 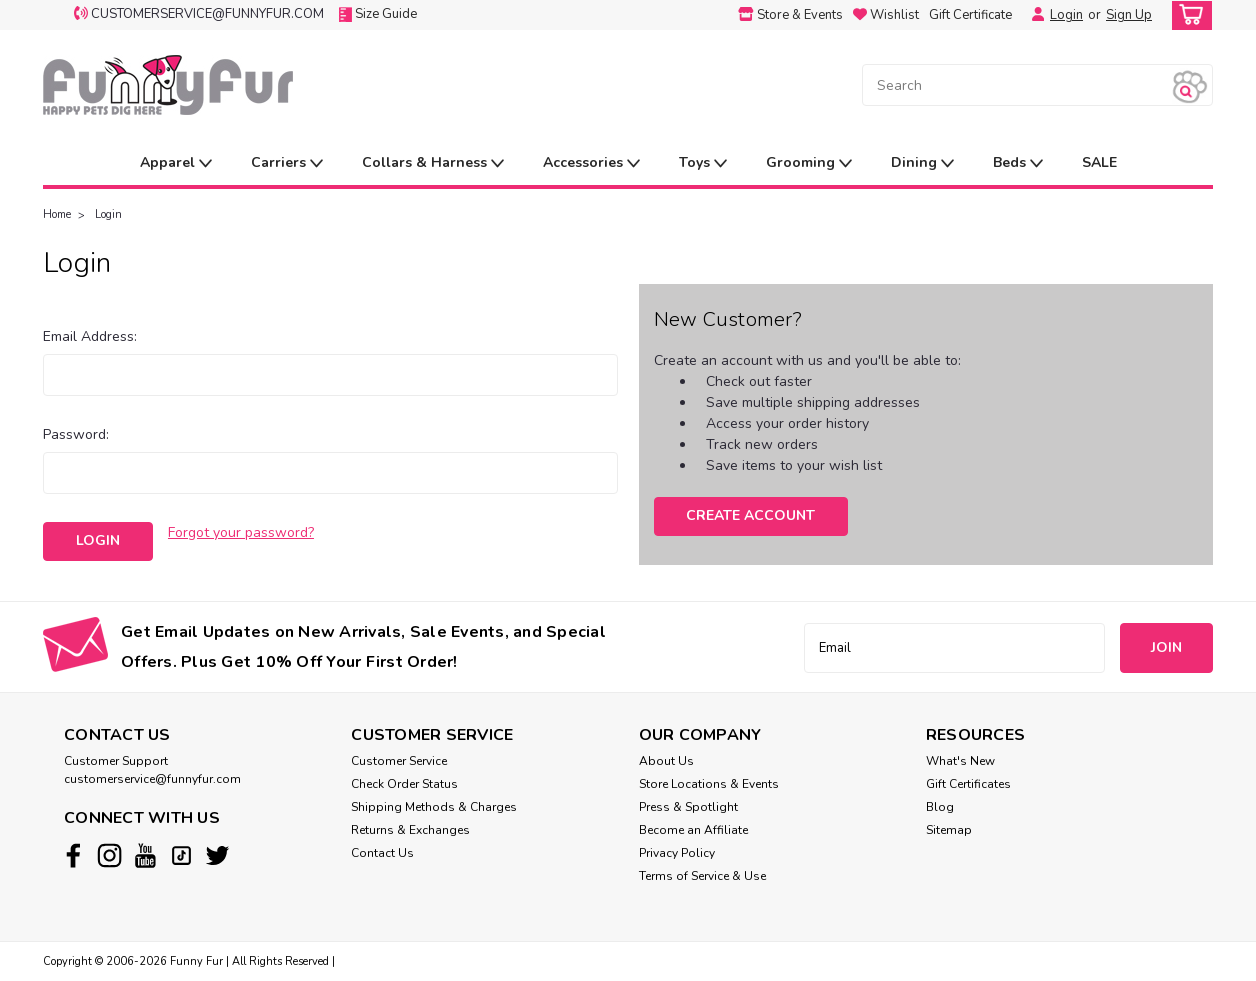 I want to click on Contact Us, so click(x=382, y=853).